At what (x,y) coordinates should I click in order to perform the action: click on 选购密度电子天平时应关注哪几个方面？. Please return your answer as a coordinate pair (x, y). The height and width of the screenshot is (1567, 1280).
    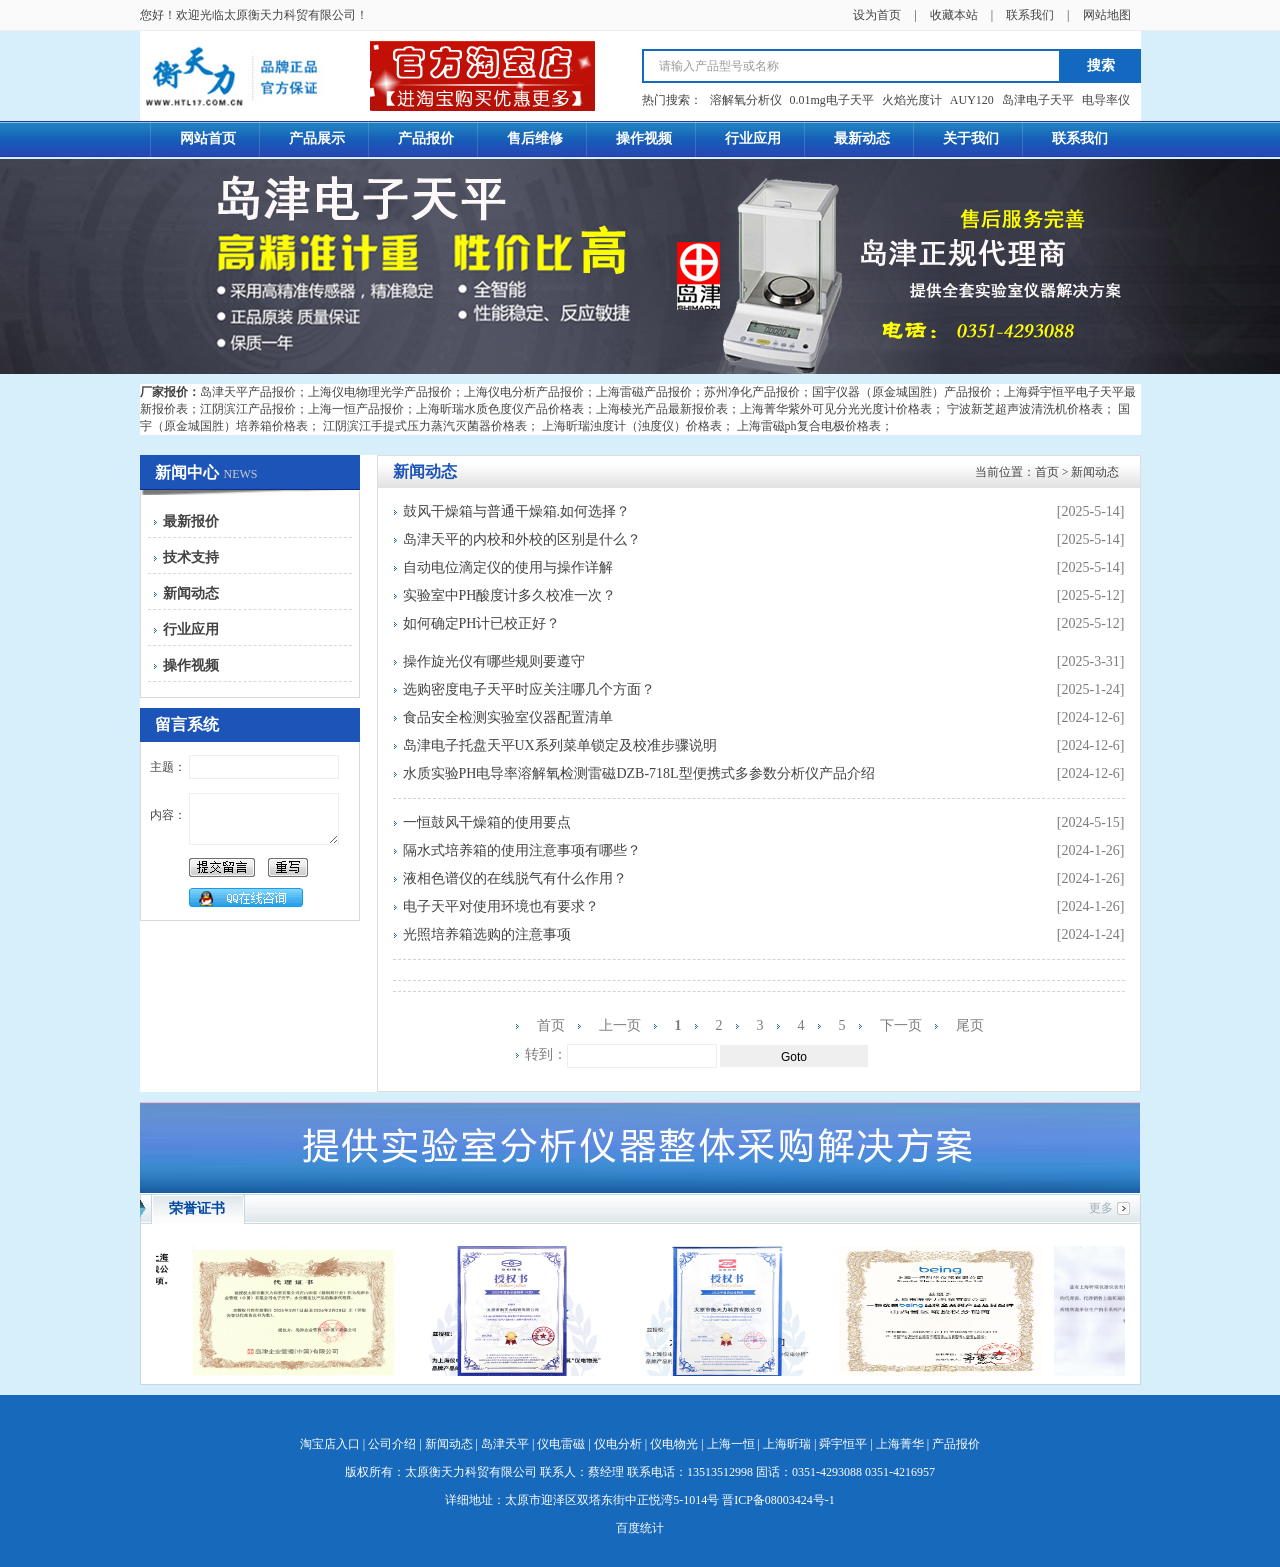
    Looking at the image, I should click on (529, 689).